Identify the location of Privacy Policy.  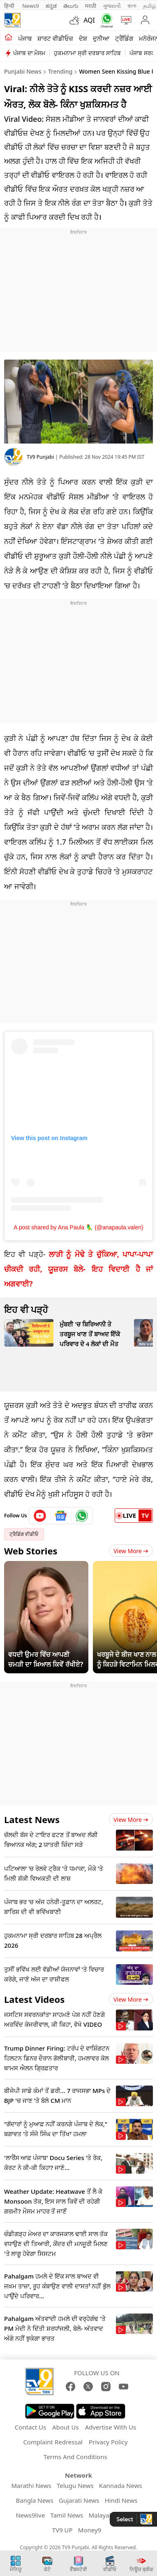
(108, 2442).